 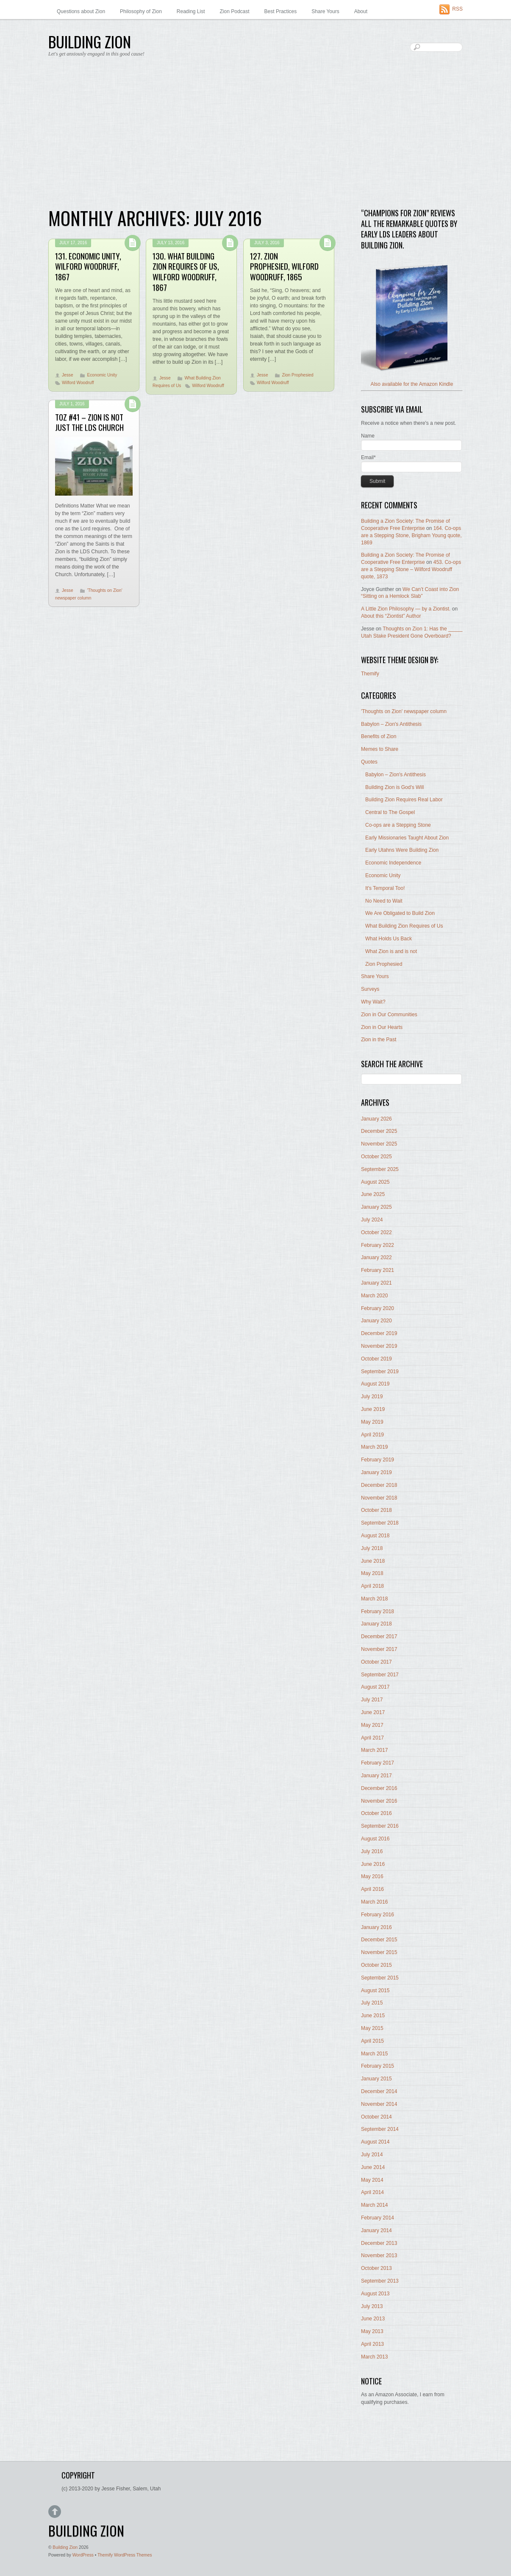 I want to click on December 2016, so click(x=379, y=1788).